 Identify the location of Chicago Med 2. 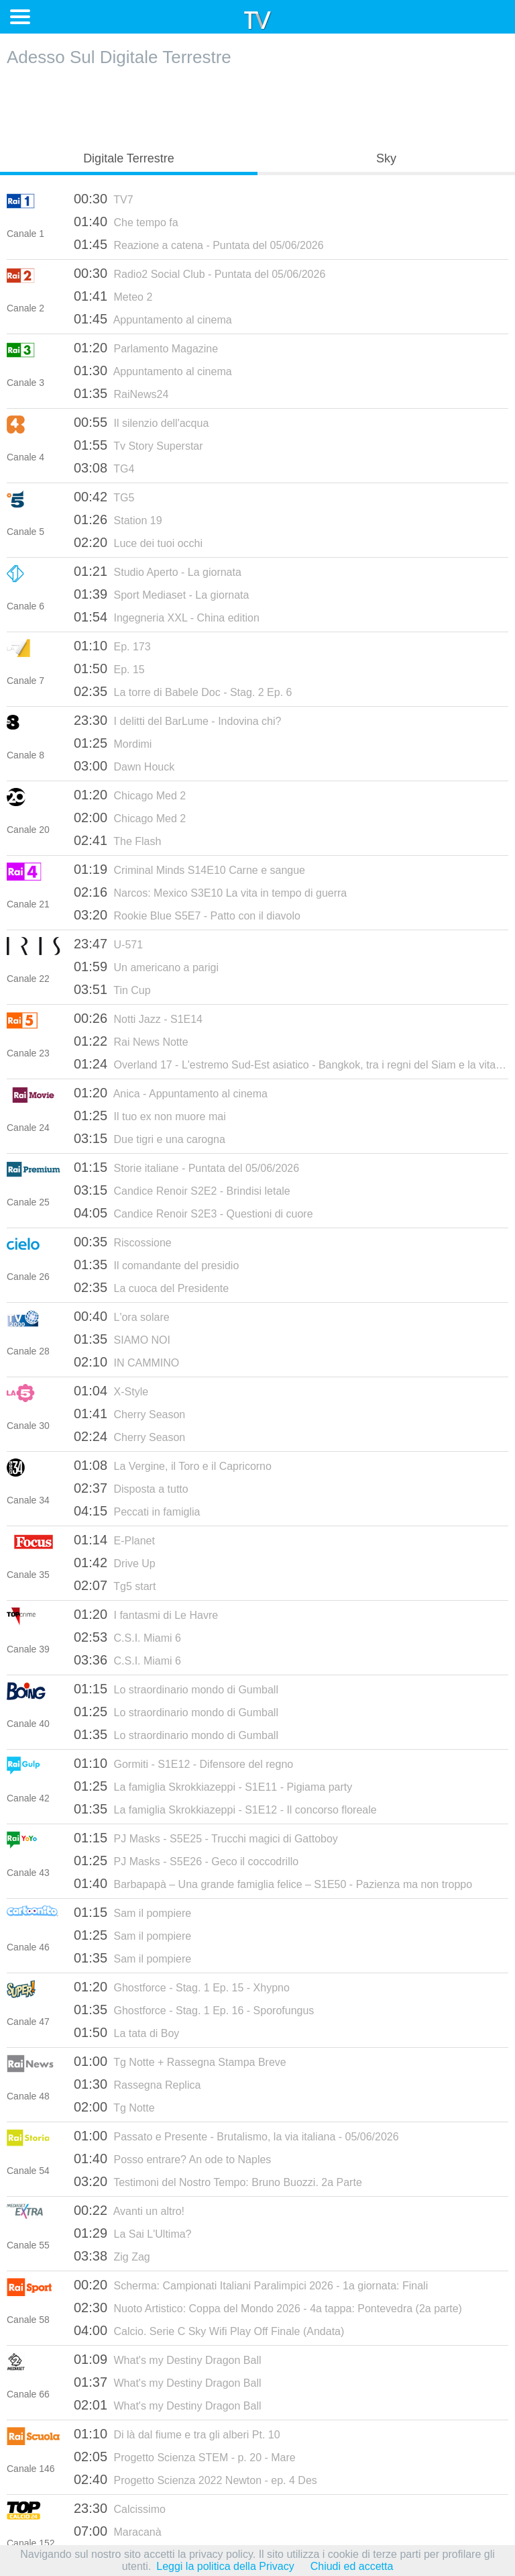
(130, 794).